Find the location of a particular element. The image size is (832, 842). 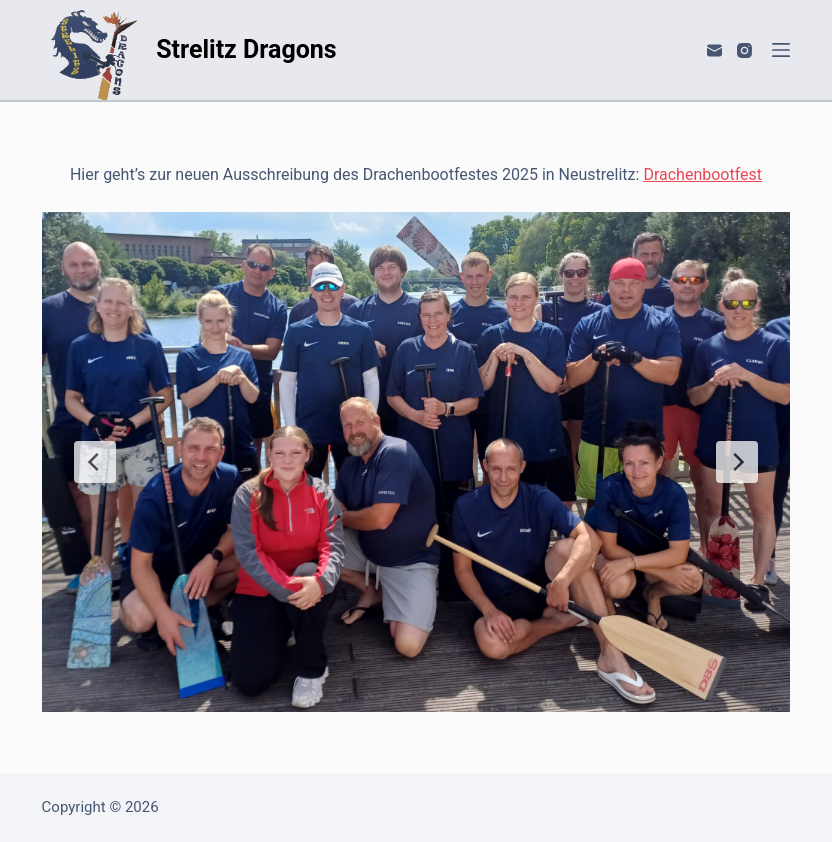

[Next Slide] is located at coordinates (737, 462).